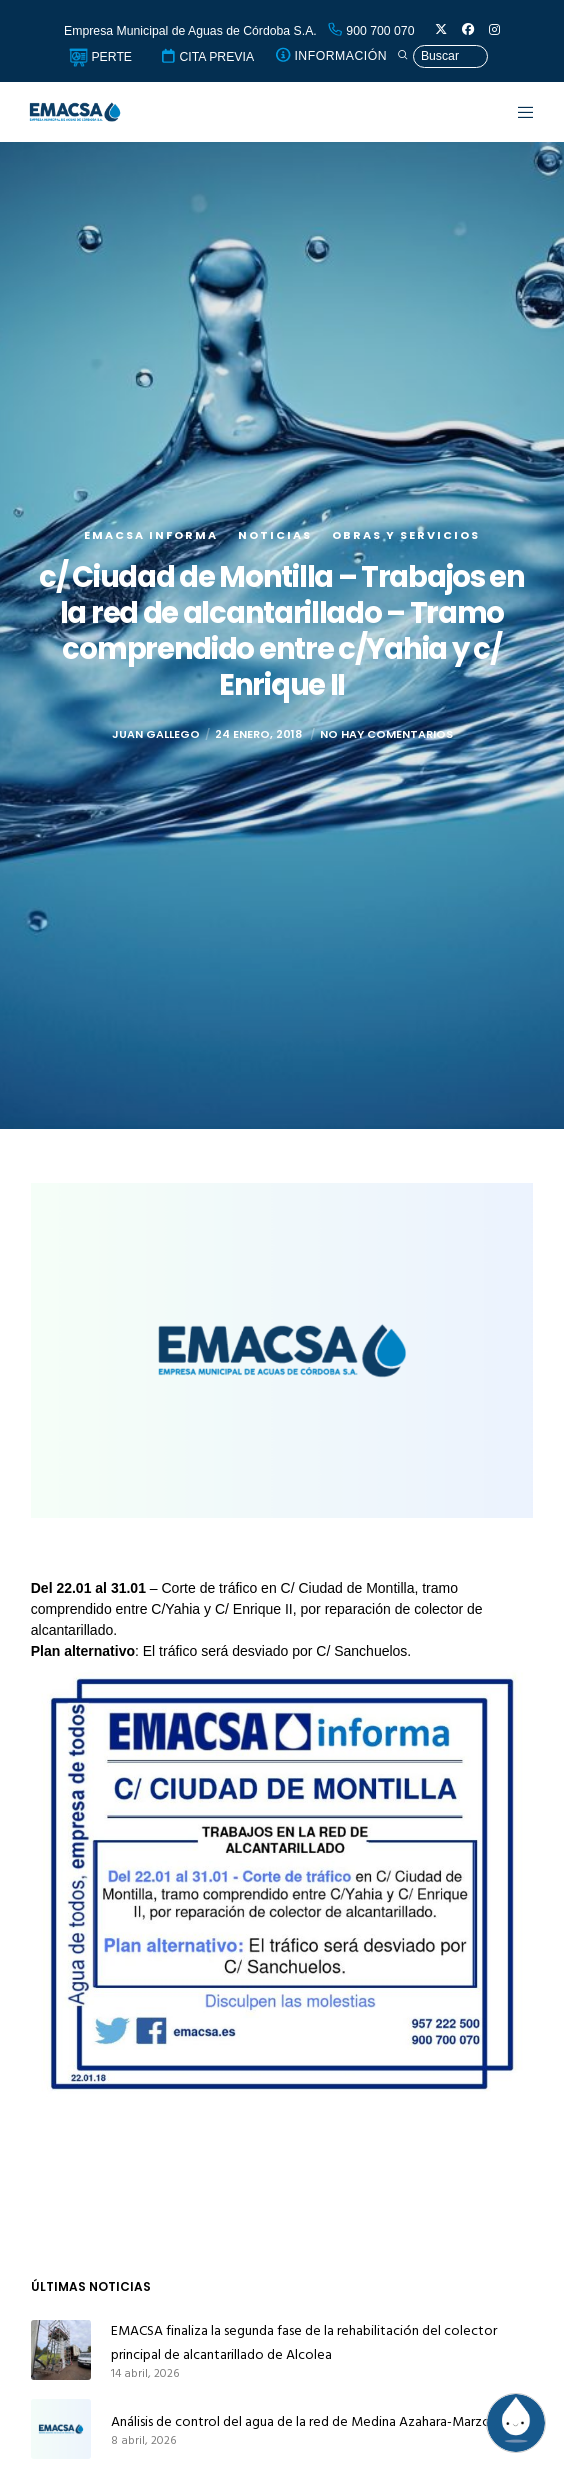 The height and width of the screenshot is (2468, 564). What do you see at coordinates (275, 535) in the screenshot?
I see `Noticias` at bounding box center [275, 535].